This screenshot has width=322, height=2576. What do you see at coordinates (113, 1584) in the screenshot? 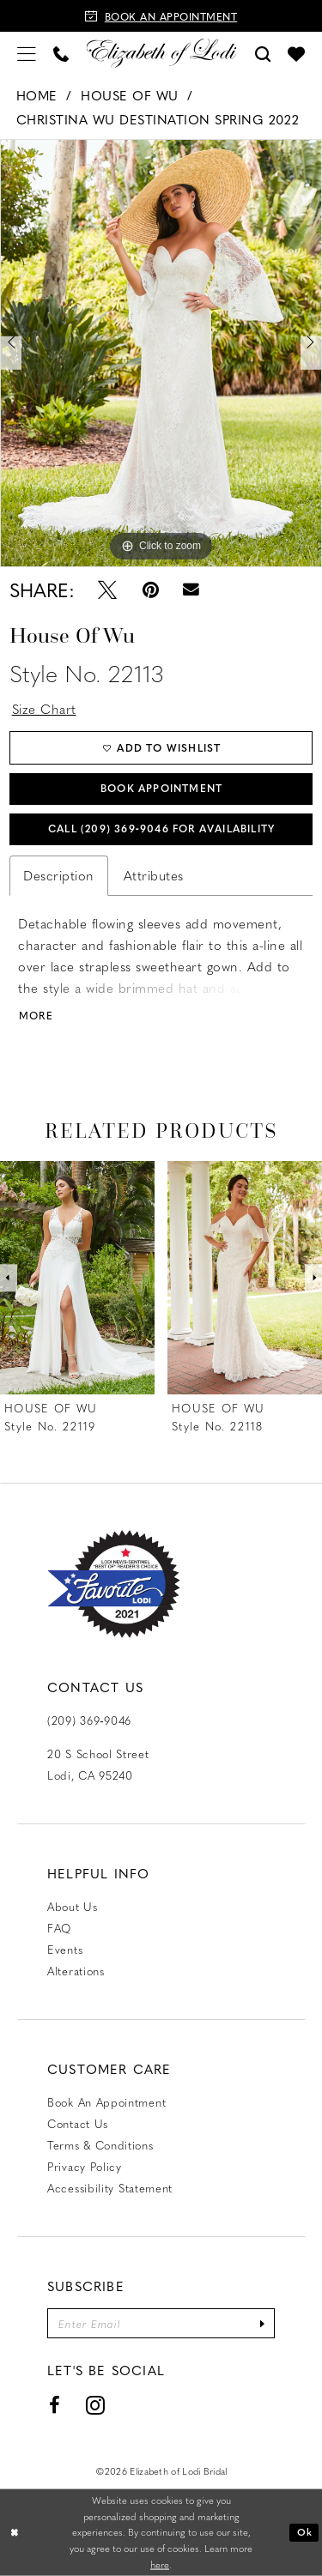
I see `[Favorite Lodi 2021]` at bounding box center [113, 1584].